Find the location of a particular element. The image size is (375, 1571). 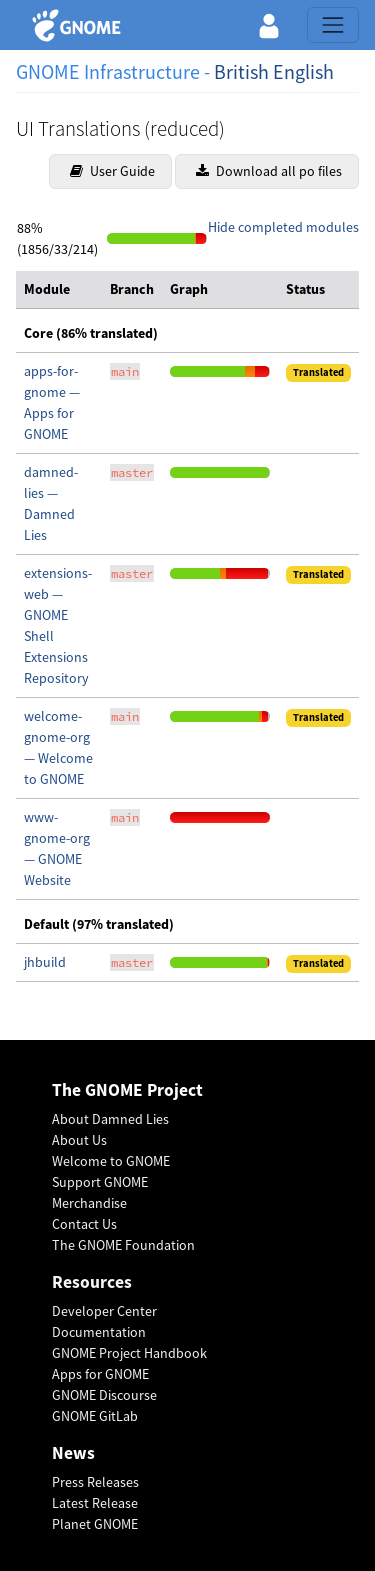

Merchandise is located at coordinates (89, 1203).